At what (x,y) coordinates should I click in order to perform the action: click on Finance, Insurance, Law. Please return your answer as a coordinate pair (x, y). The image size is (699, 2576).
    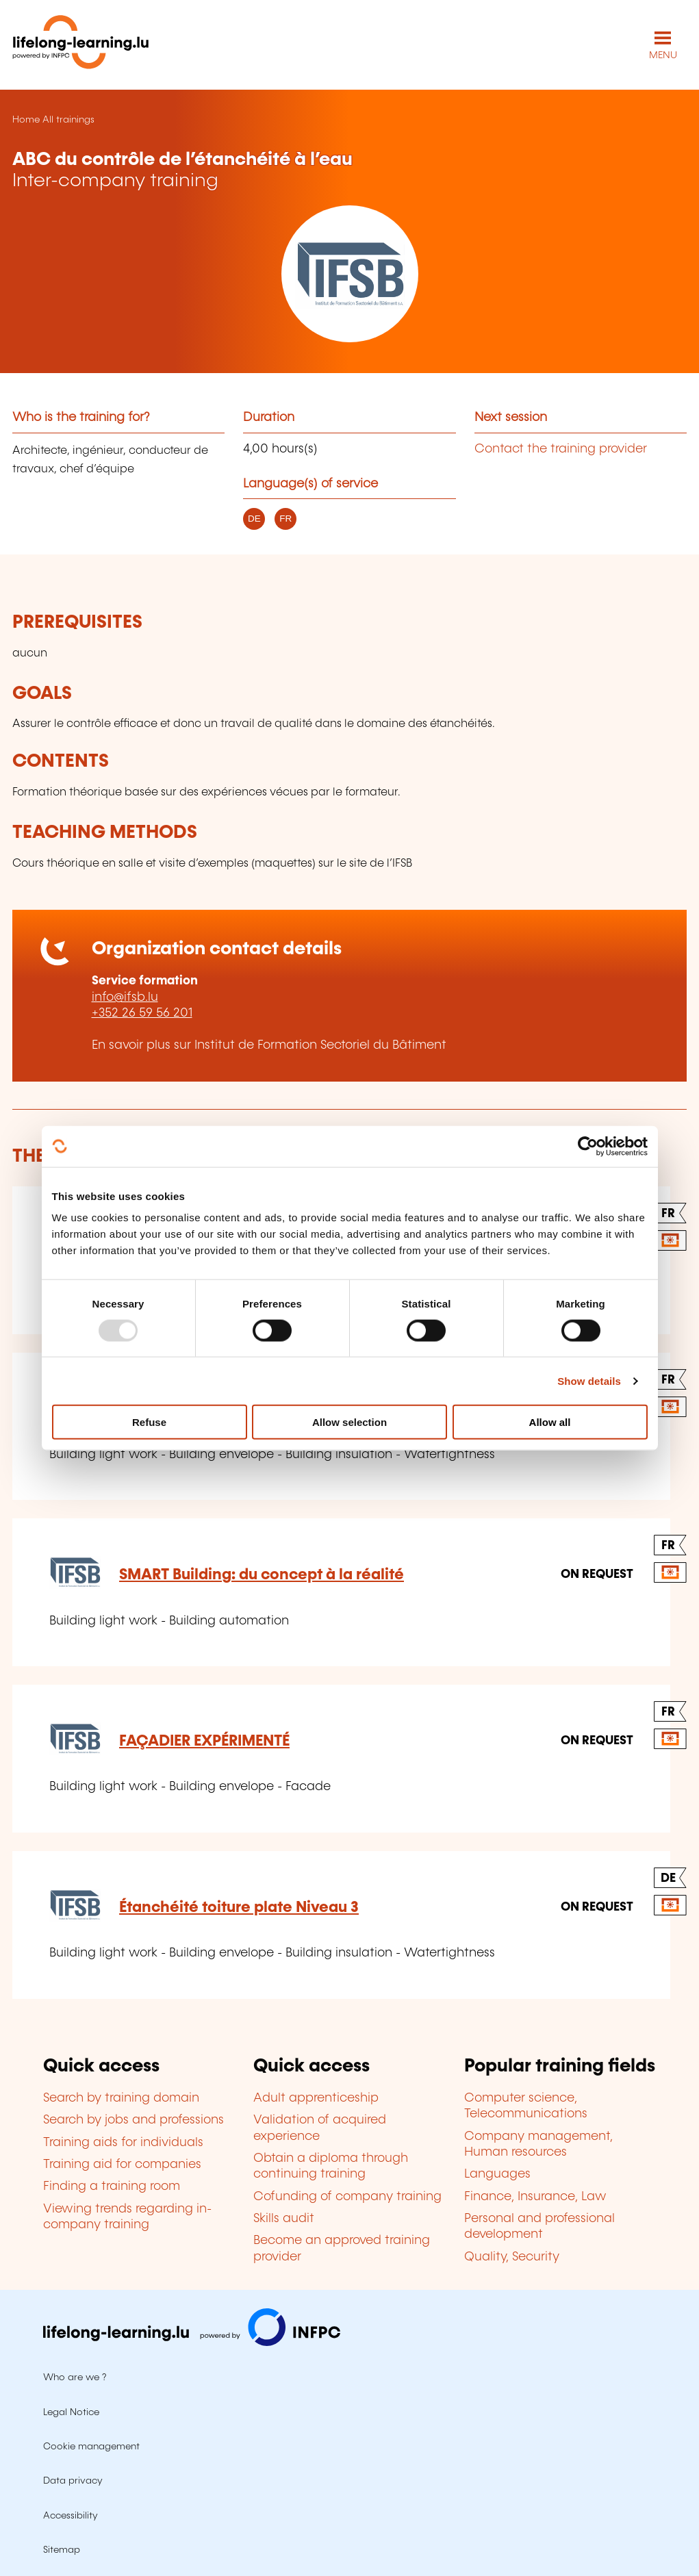
    Looking at the image, I should click on (535, 2197).